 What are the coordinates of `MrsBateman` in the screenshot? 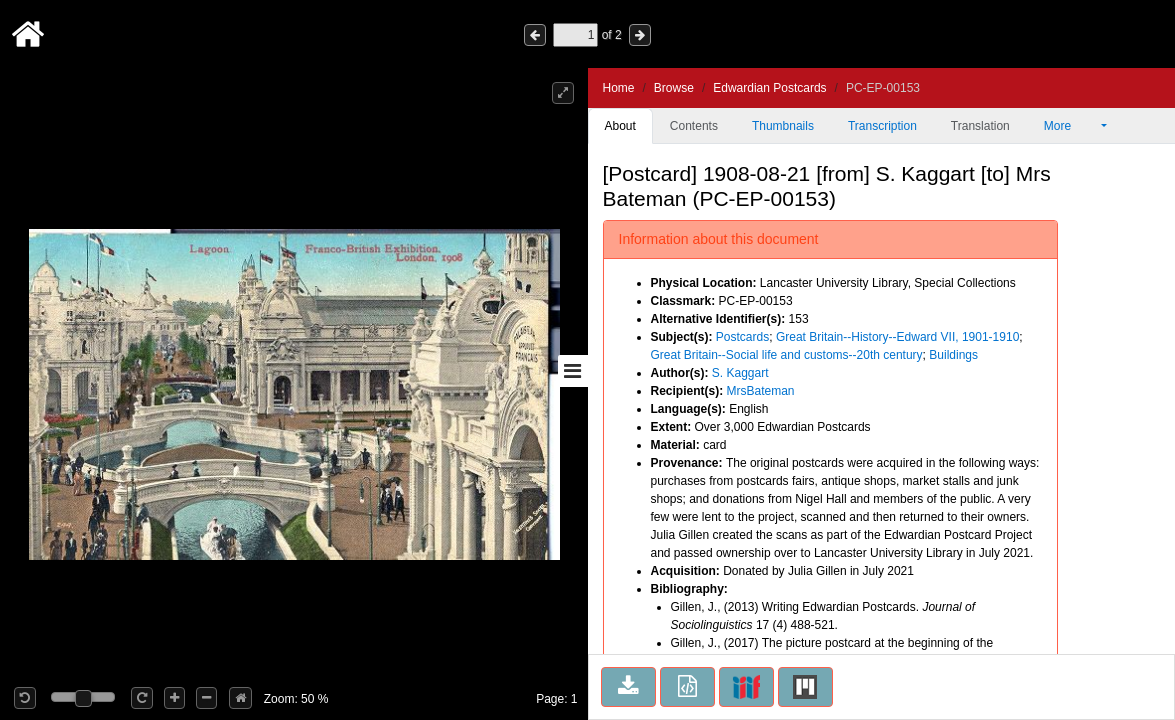 It's located at (761, 391).